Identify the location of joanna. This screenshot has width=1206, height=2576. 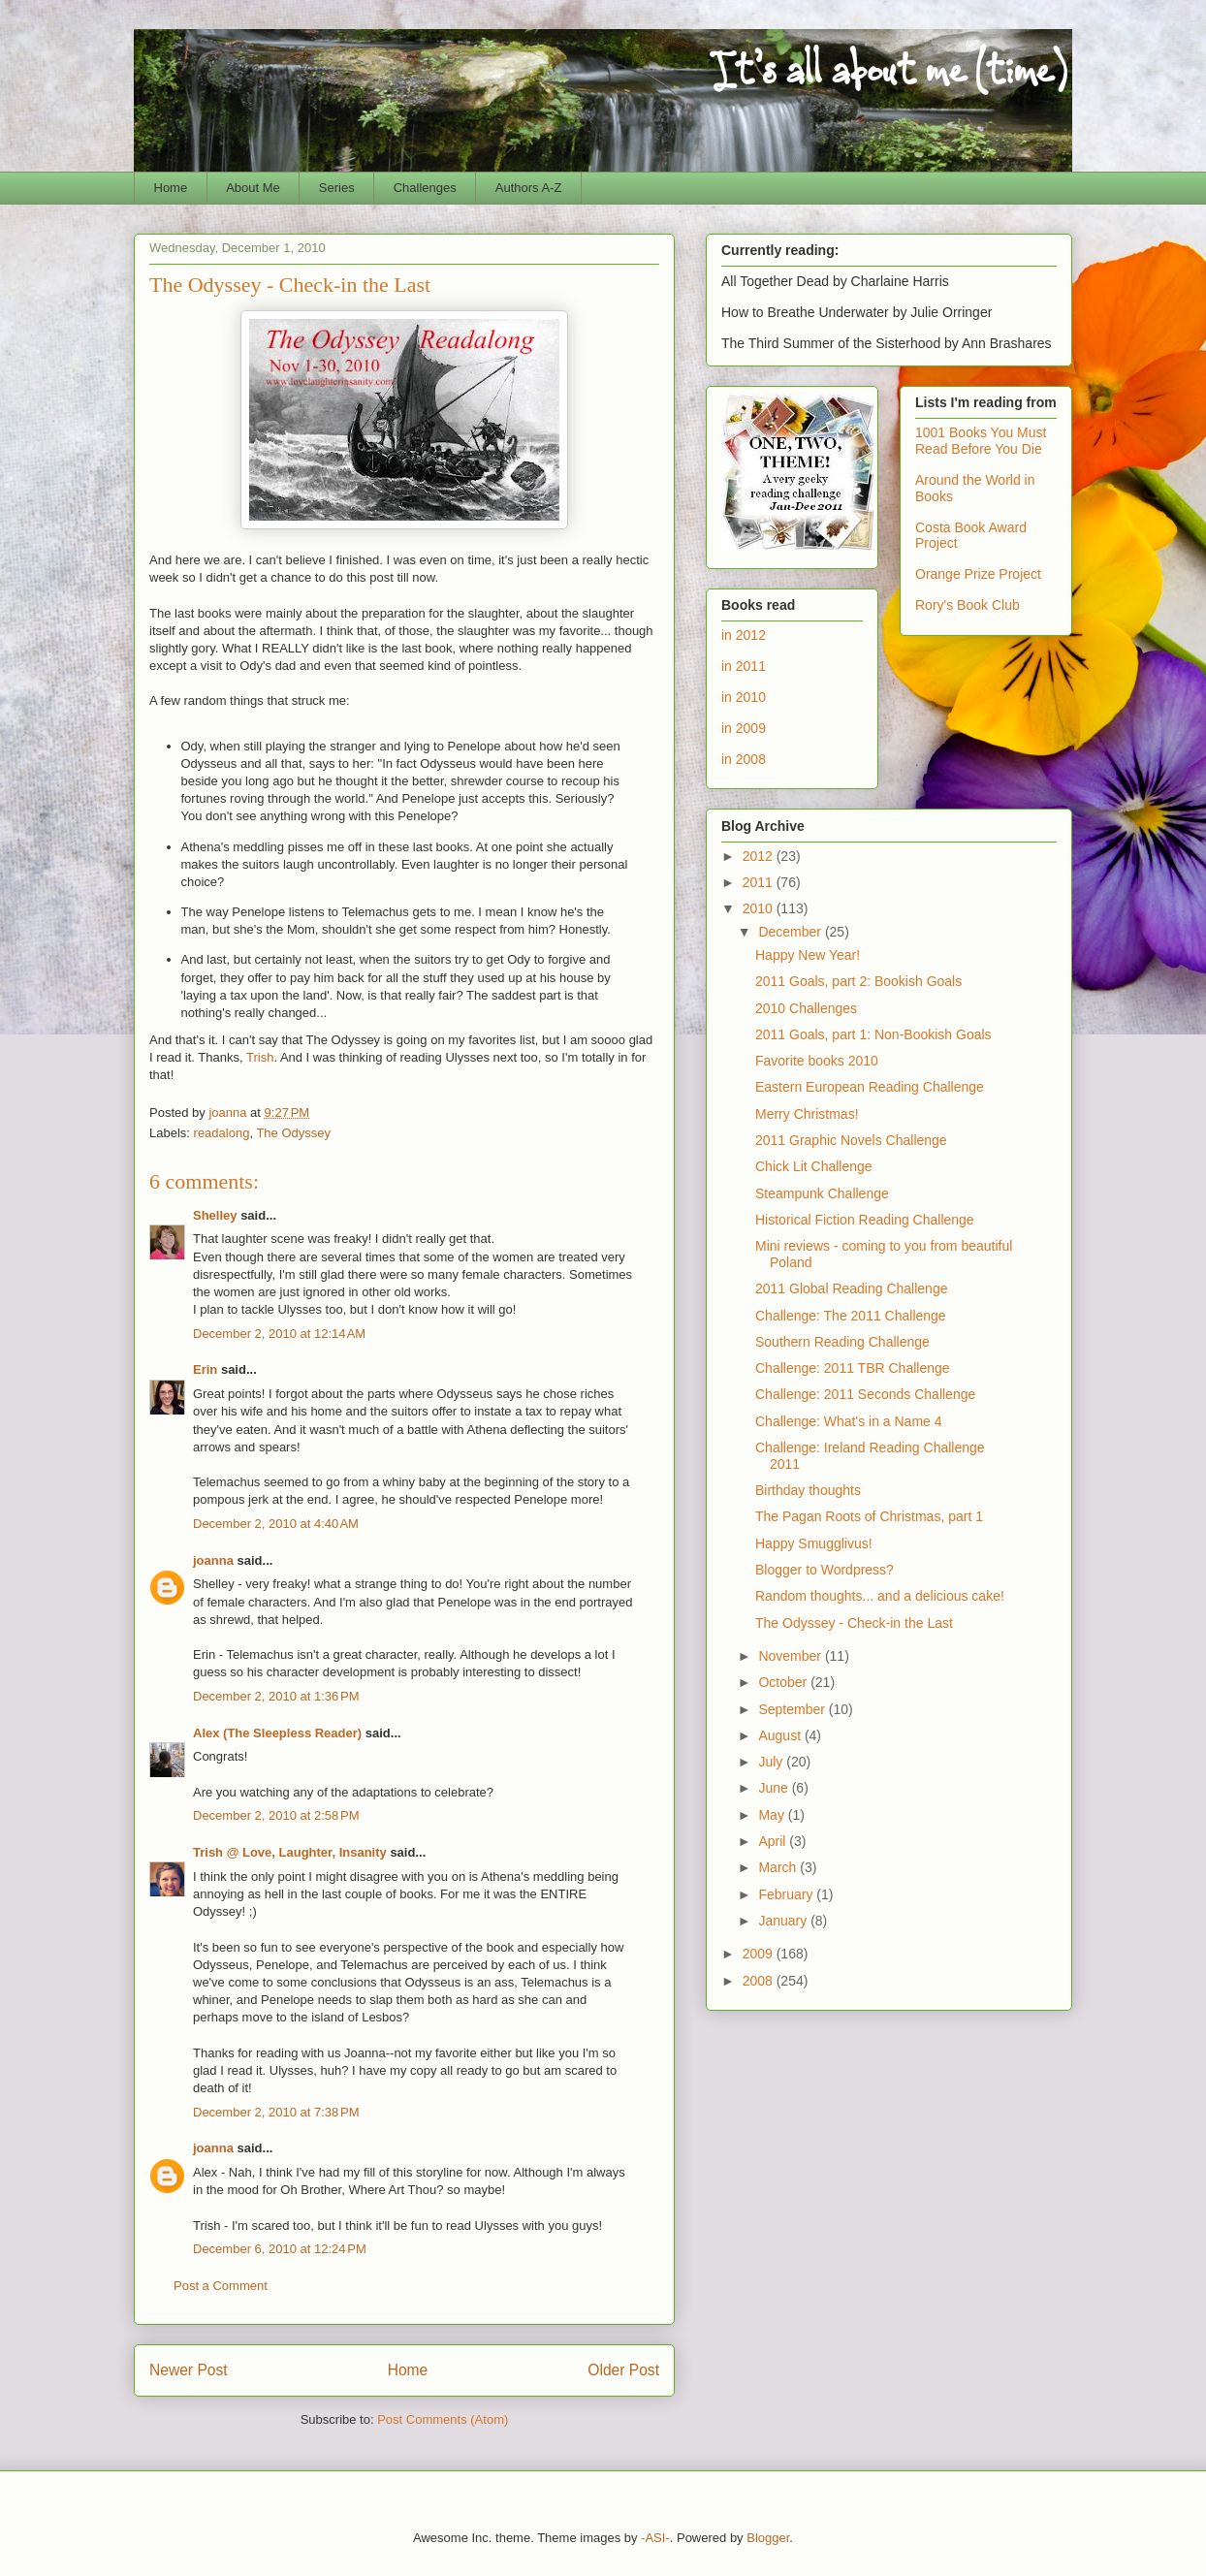
(213, 1560).